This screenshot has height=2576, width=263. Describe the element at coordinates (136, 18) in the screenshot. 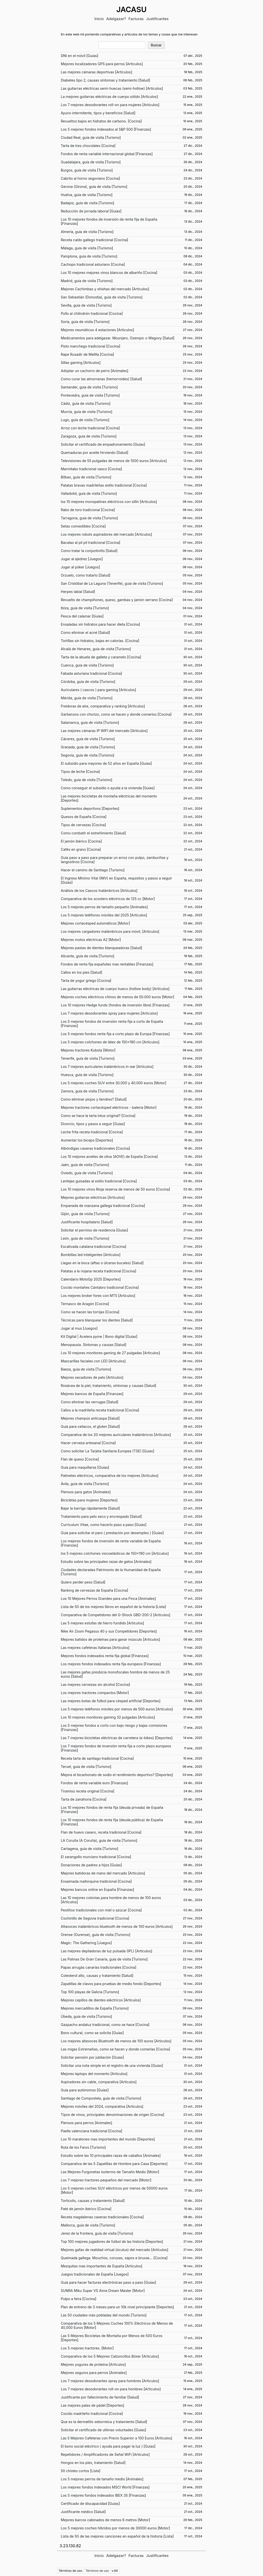

I see `Facturas` at that location.